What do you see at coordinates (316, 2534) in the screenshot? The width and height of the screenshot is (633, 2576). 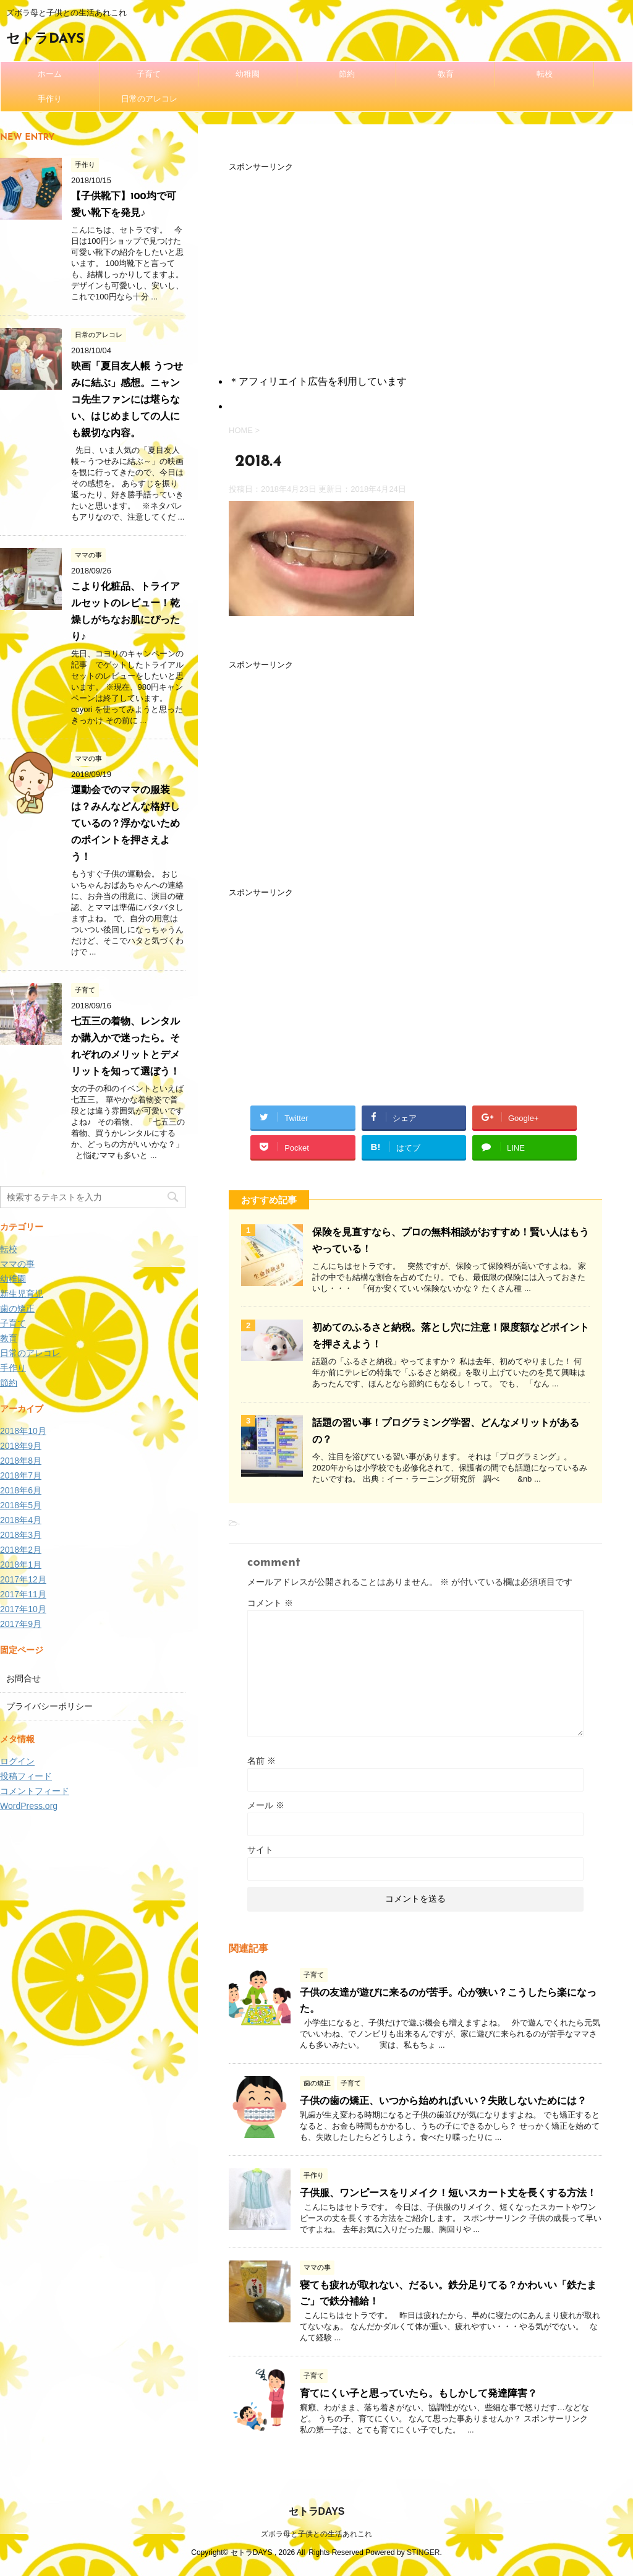 I see `ズボラ母と子供との生活あれこれ` at bounding box center [316, 2534].